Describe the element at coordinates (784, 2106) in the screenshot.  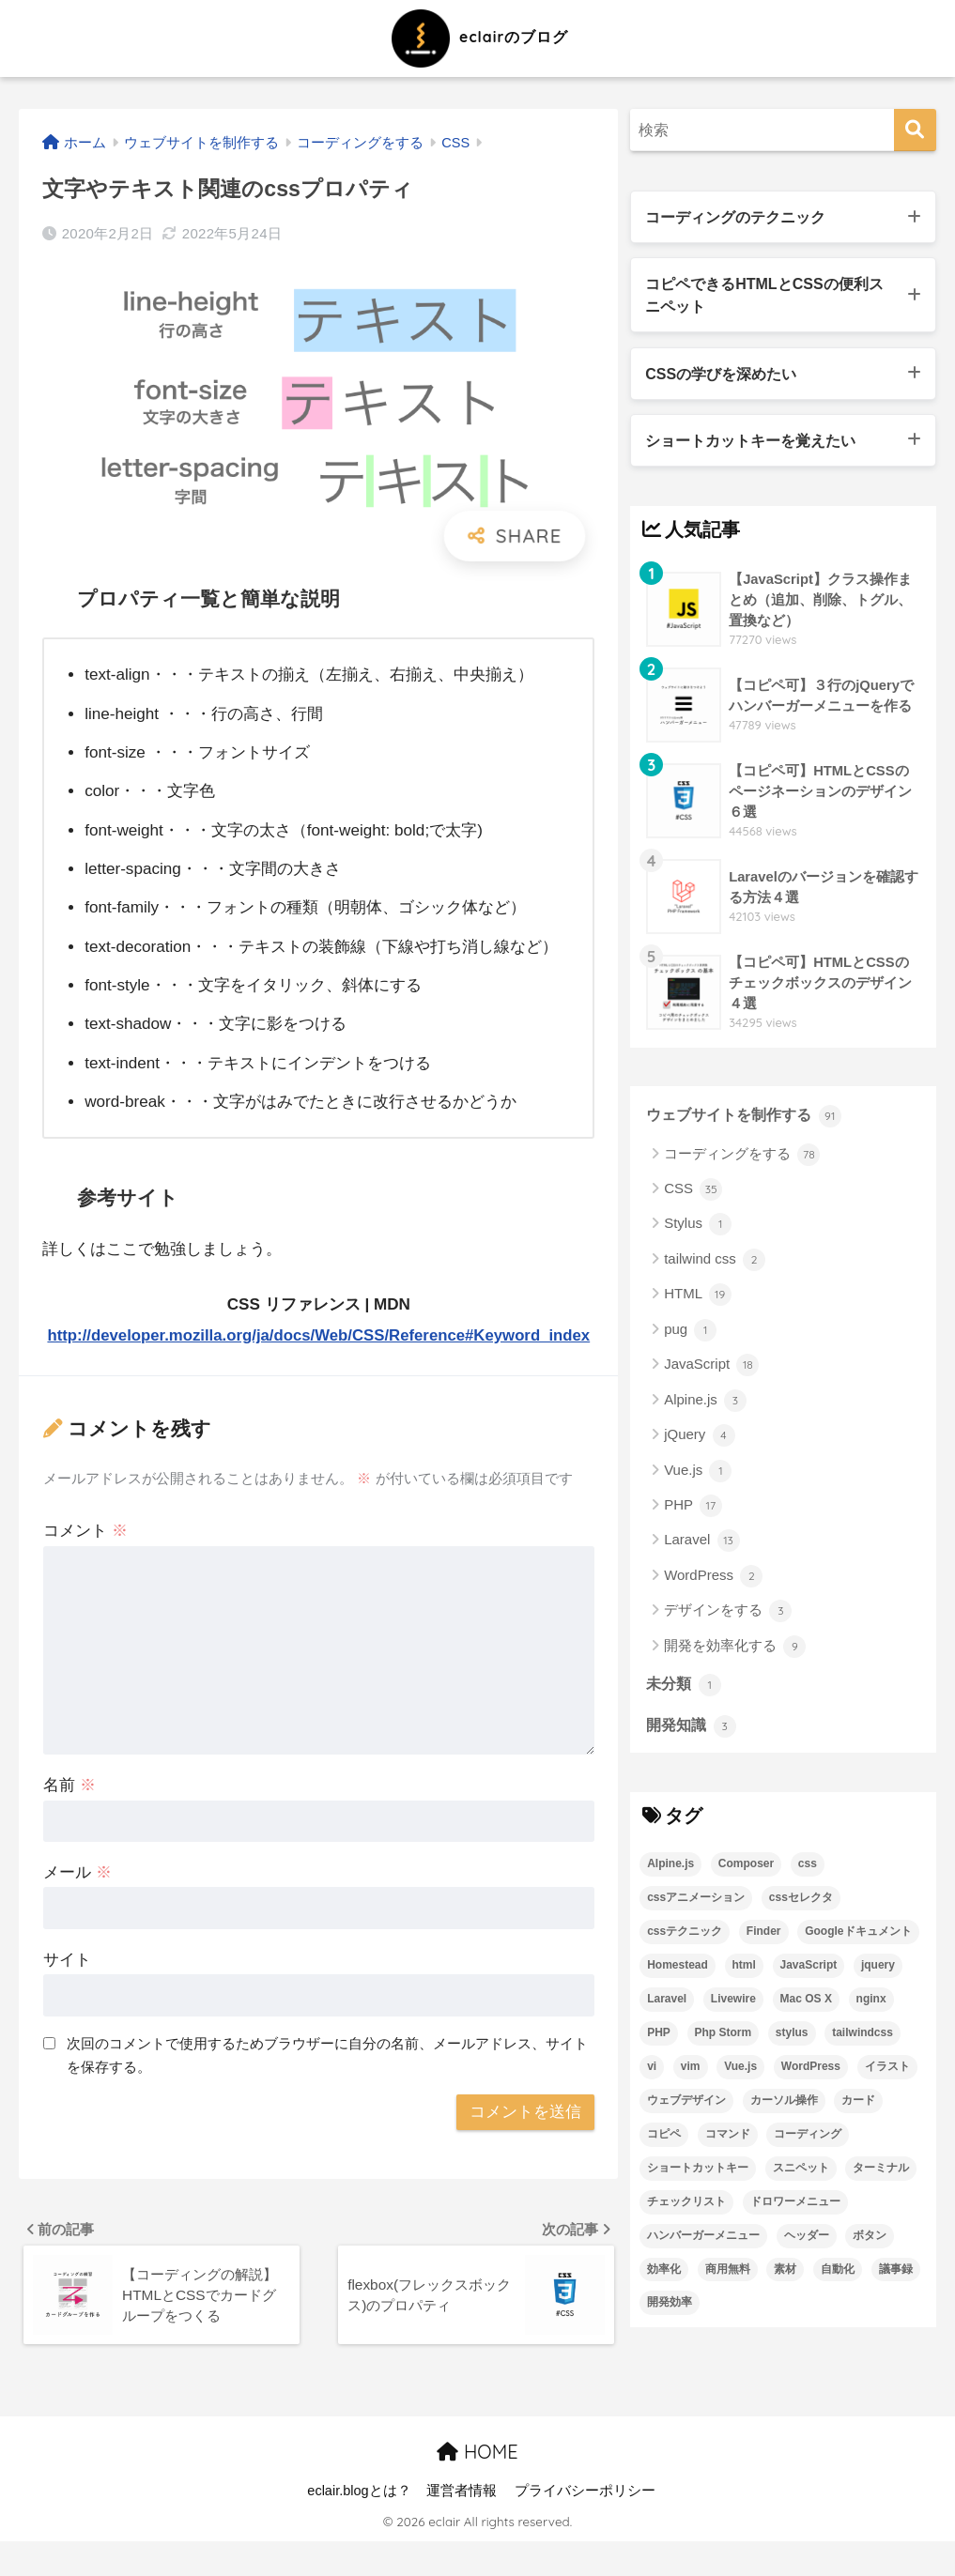
I see `カーソル操作 [カーソル操作 (1個の項目)]` at that location.